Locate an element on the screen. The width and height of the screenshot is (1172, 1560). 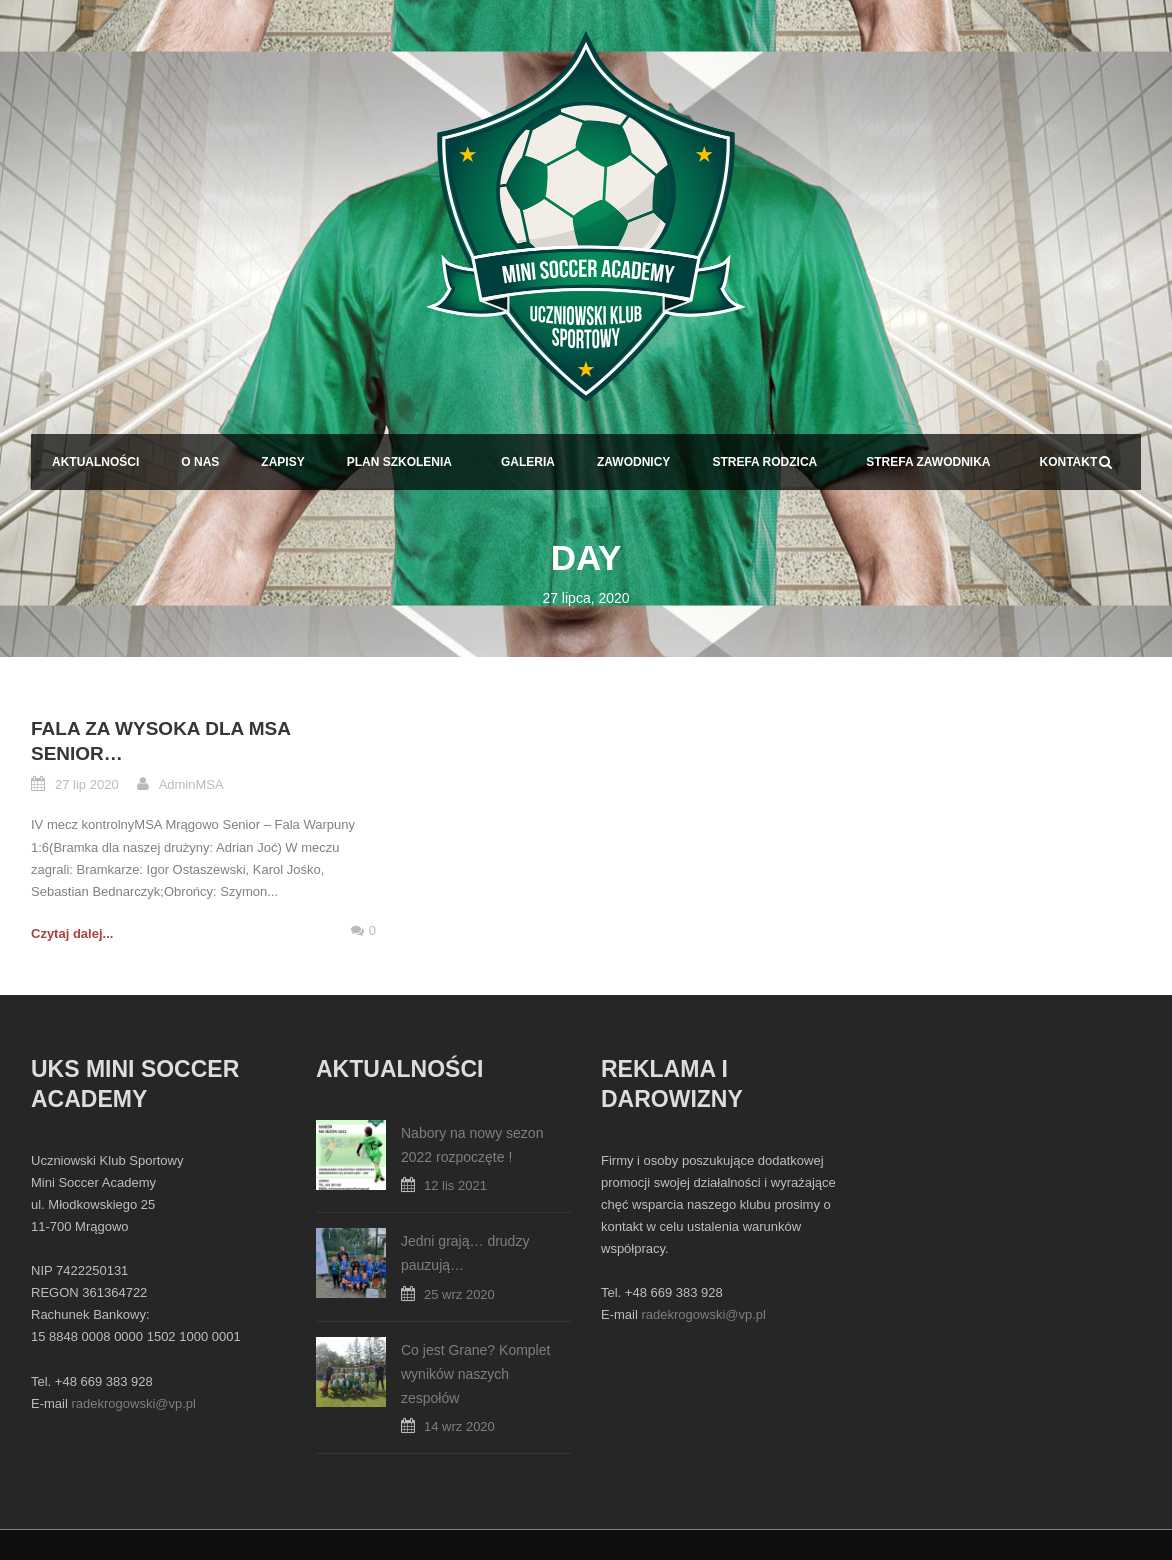
14 wrz 2020 is located at coordinates (459, 1426).